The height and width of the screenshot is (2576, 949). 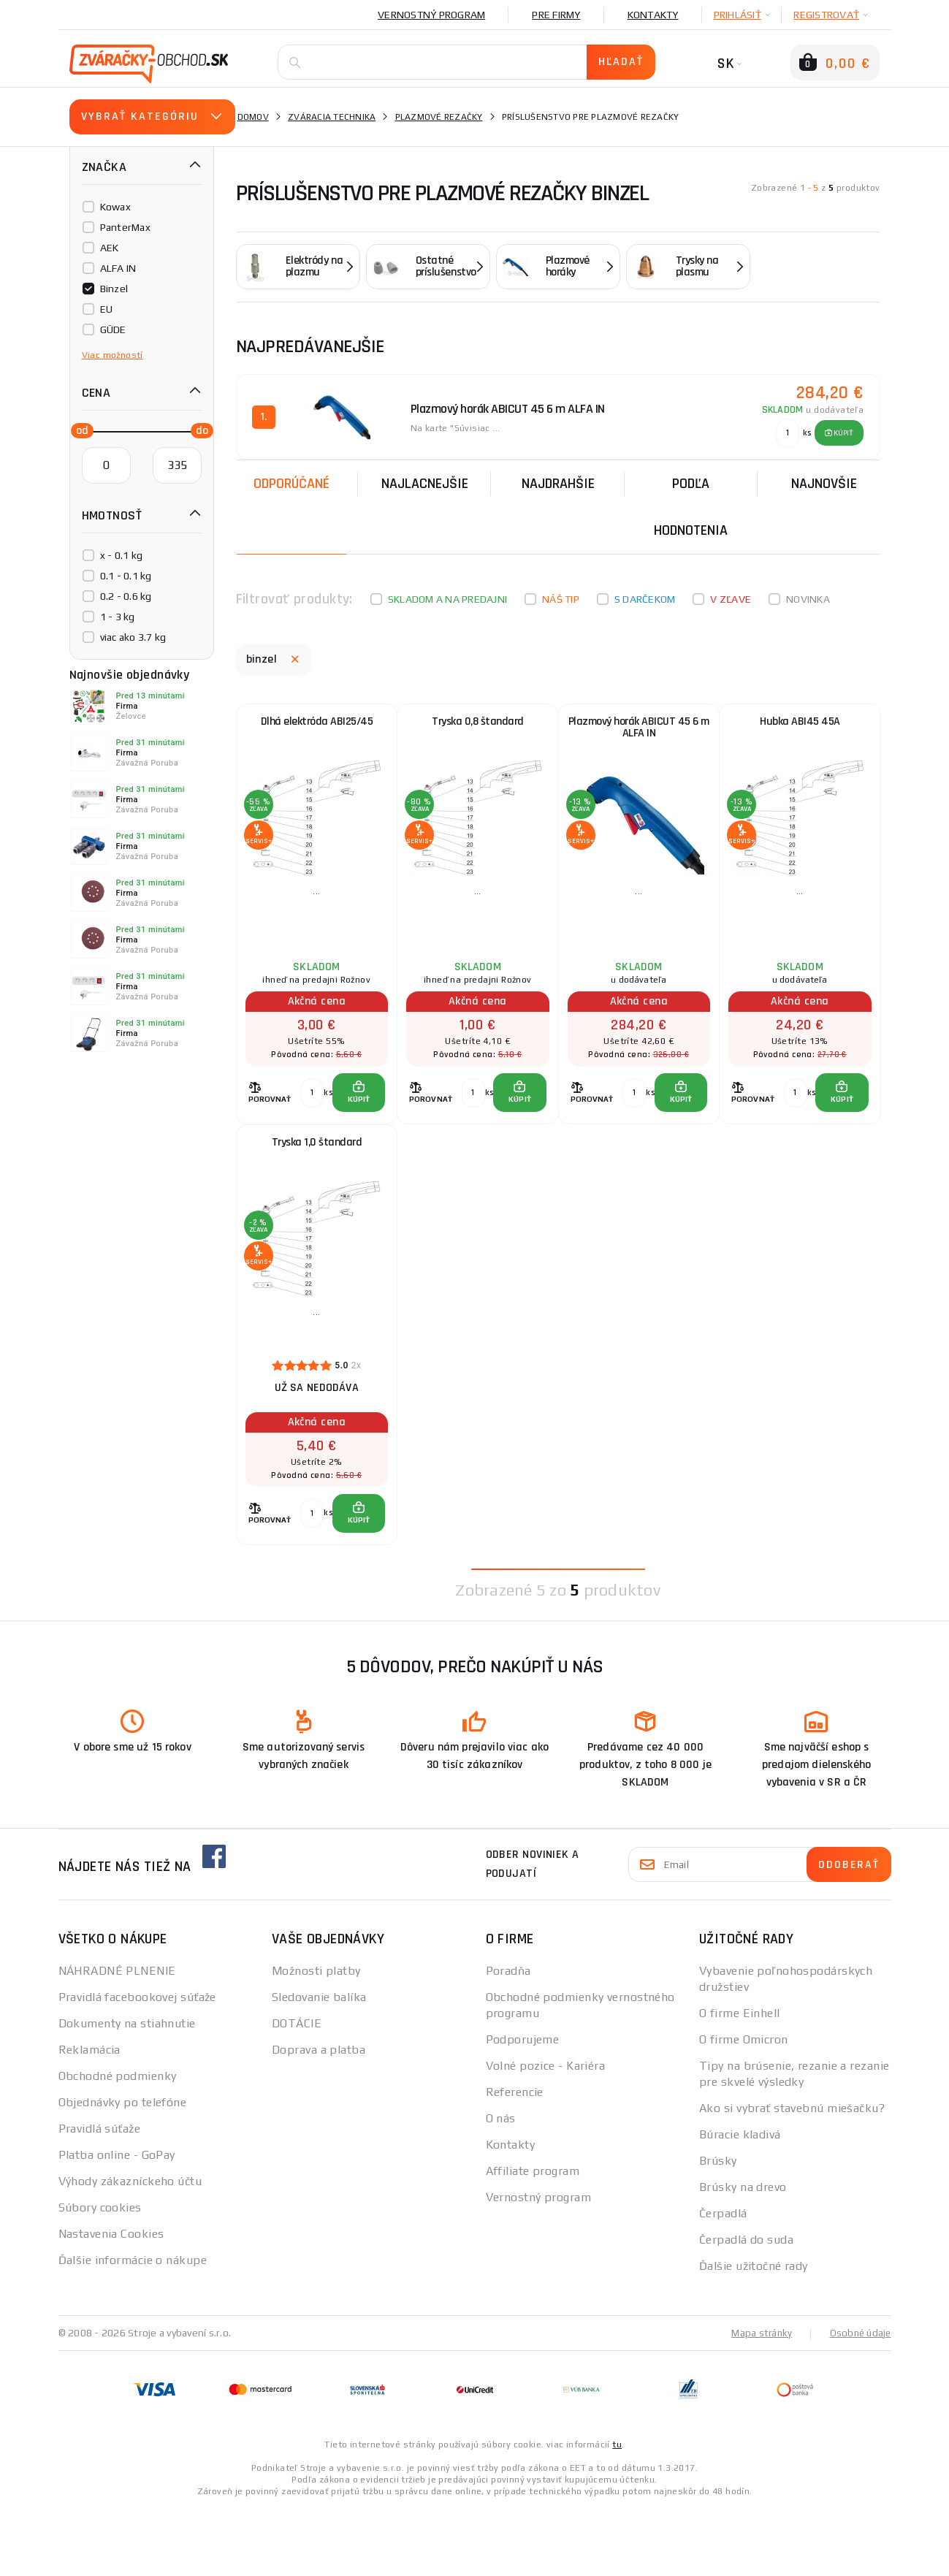 I want to click on Možnosti platby, so click(x=316, y=2039).